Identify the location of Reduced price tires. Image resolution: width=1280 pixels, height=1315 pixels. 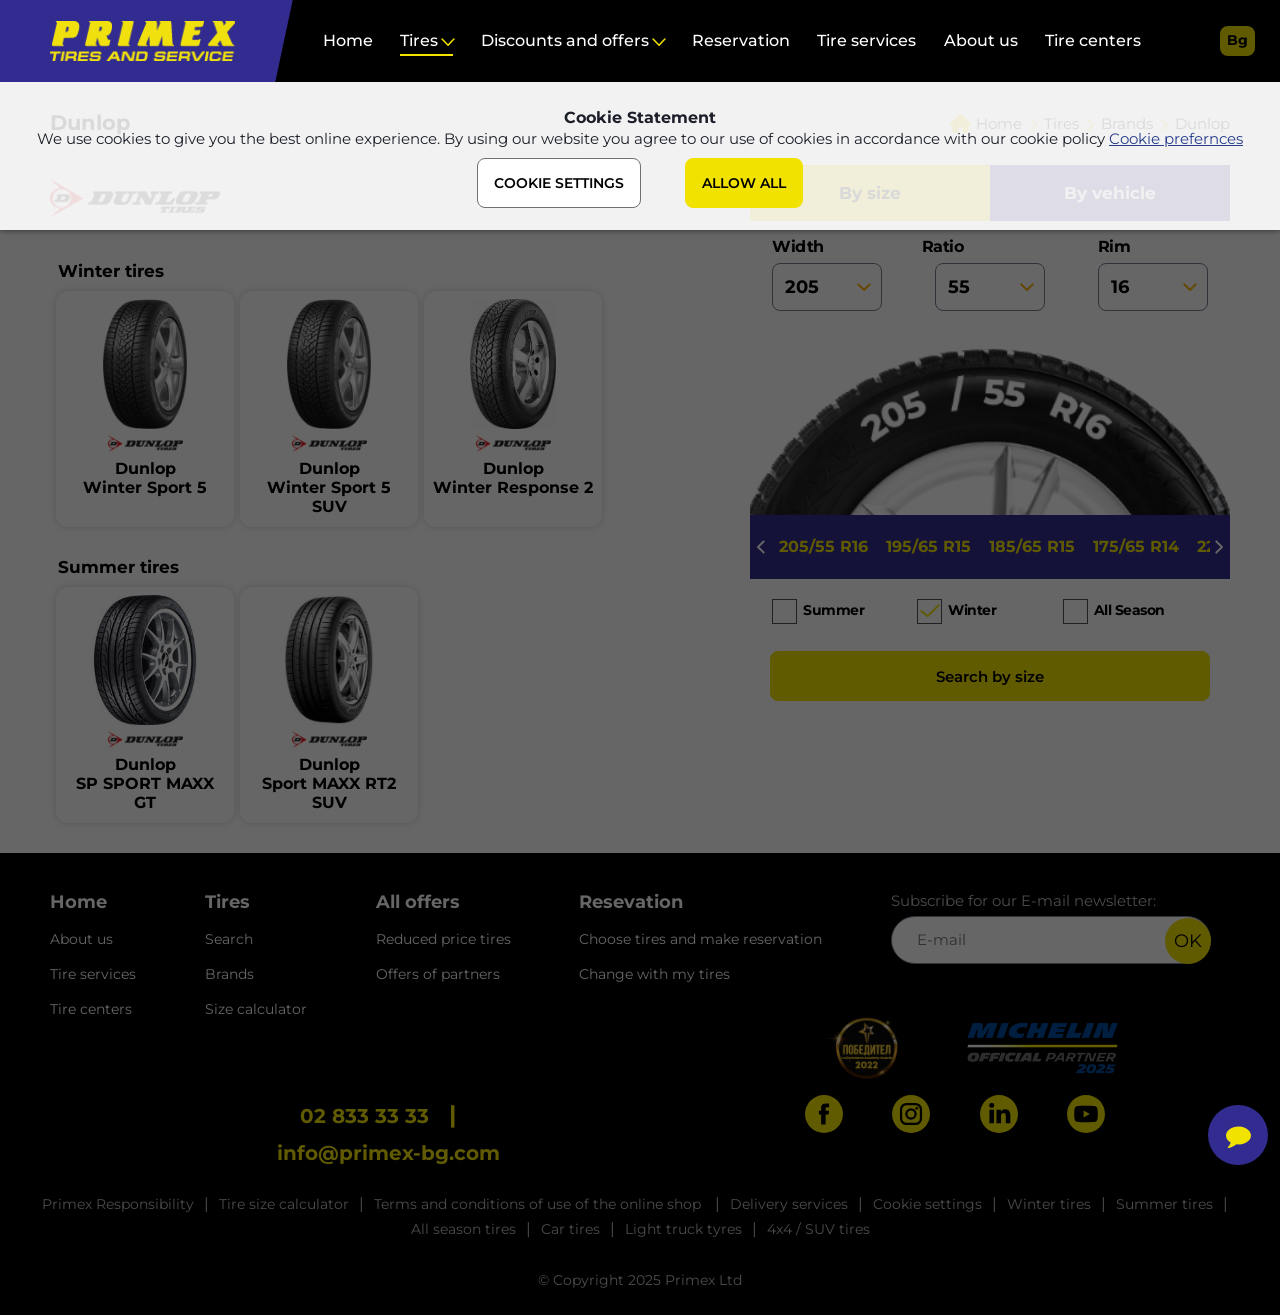
(443, 939).